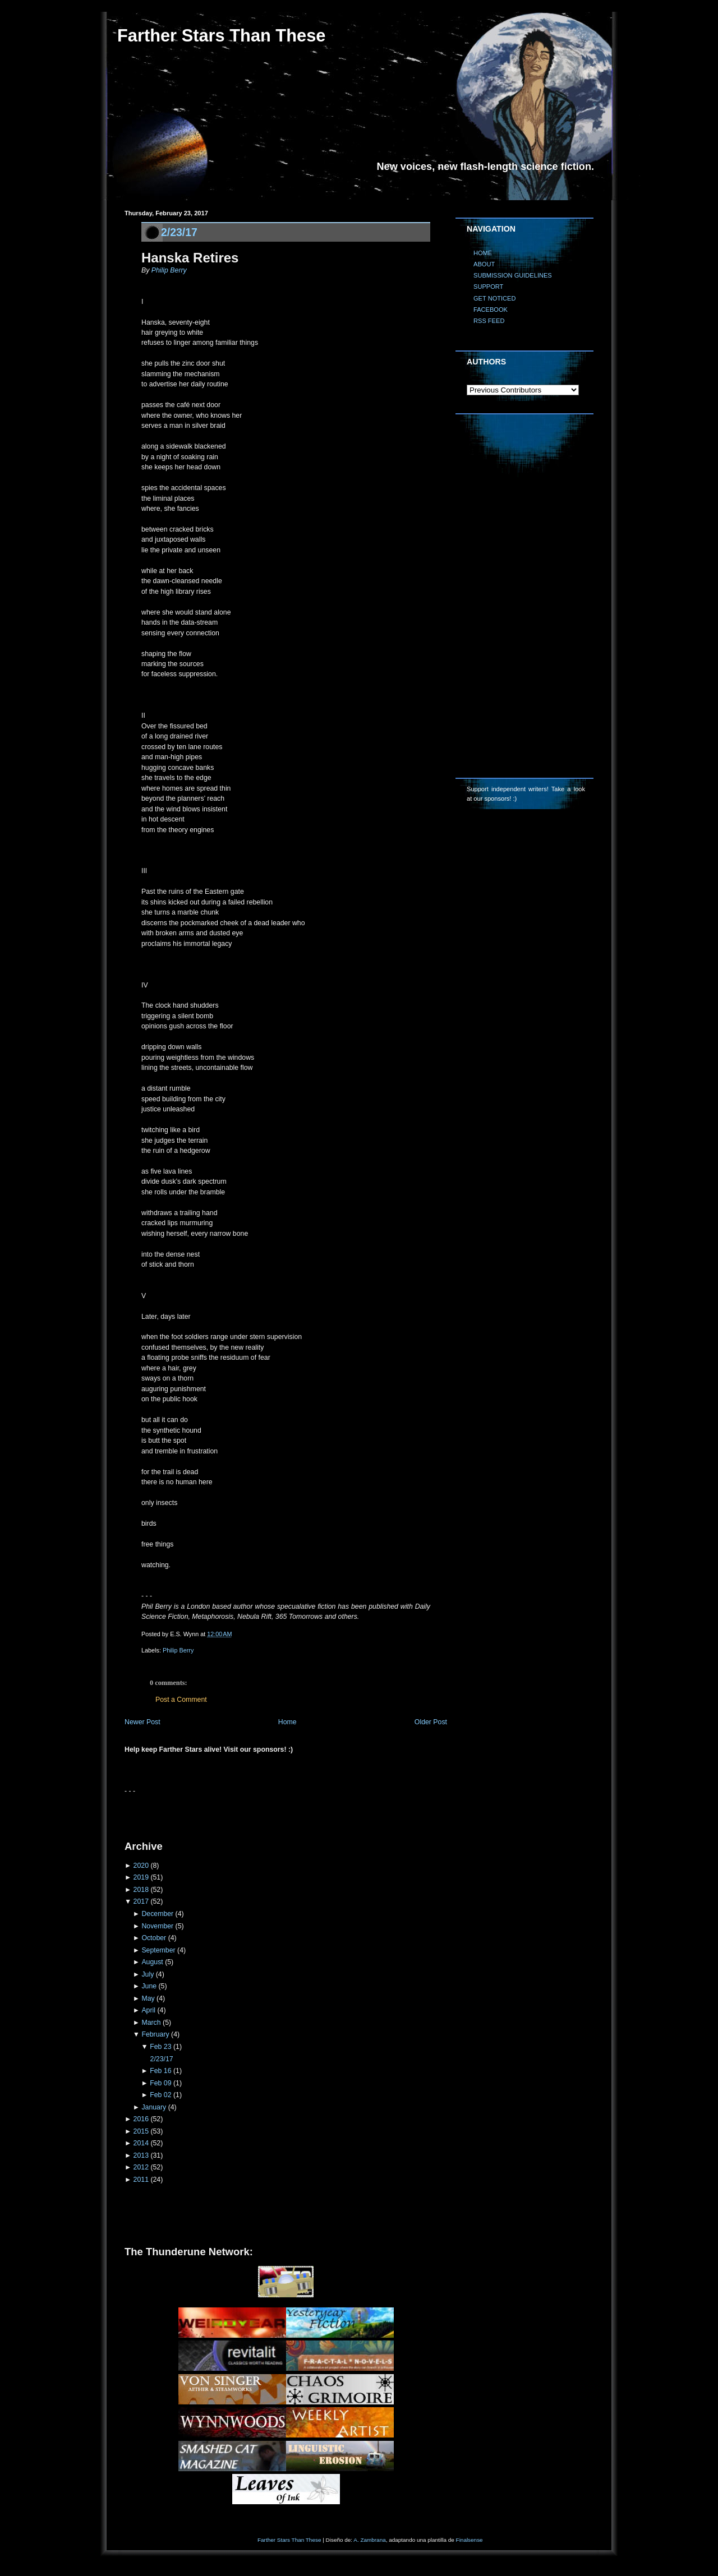 The height and width of the screenshot is (2576, 718). I want to click on Newer Post, so click(142, 1722).